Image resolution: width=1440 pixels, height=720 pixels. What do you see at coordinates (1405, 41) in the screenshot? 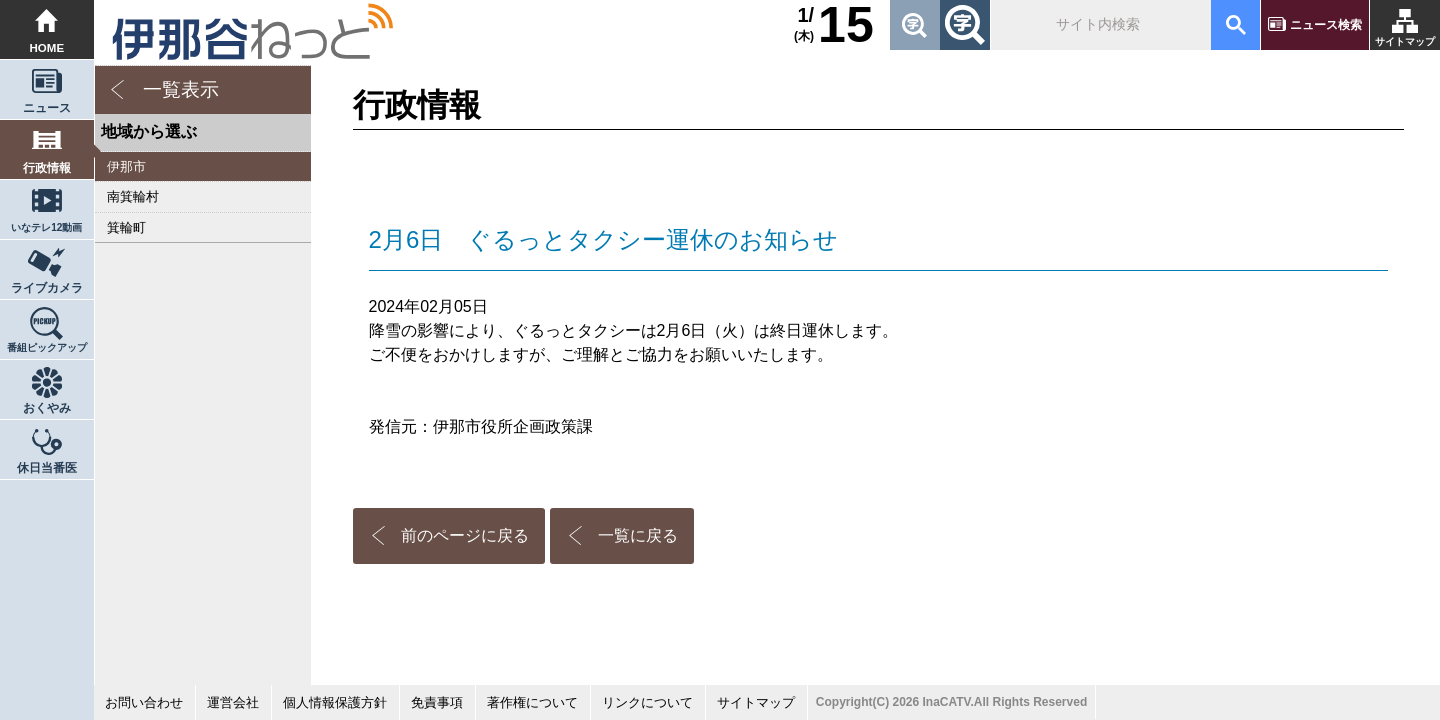
I see `サイトマップ` at bounding box center [1405, 41].